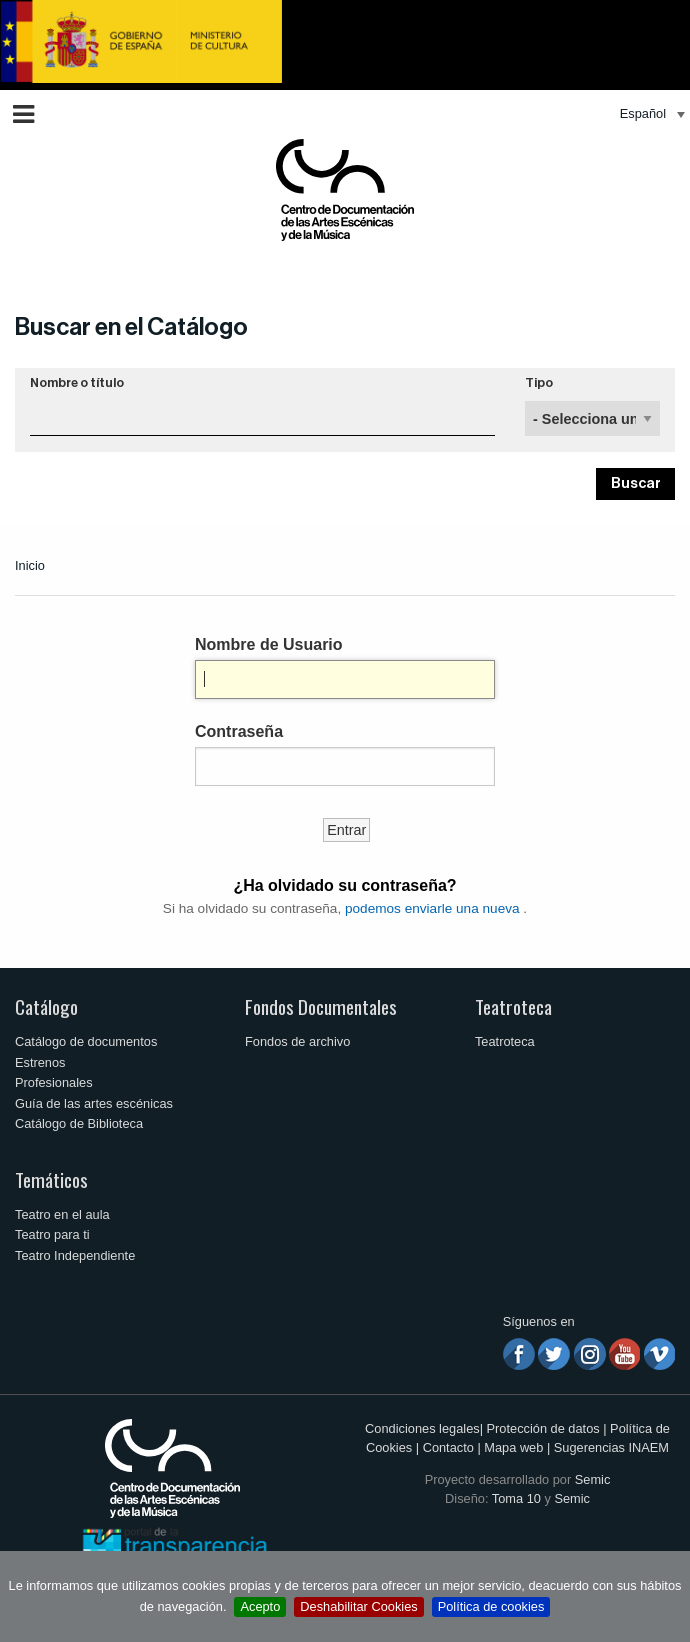 The height and width of the screenshot is (1642, 690). Describe the element at coordinates (321, 1006) in the screenshot. I see `Fondos Documentales` at that location.